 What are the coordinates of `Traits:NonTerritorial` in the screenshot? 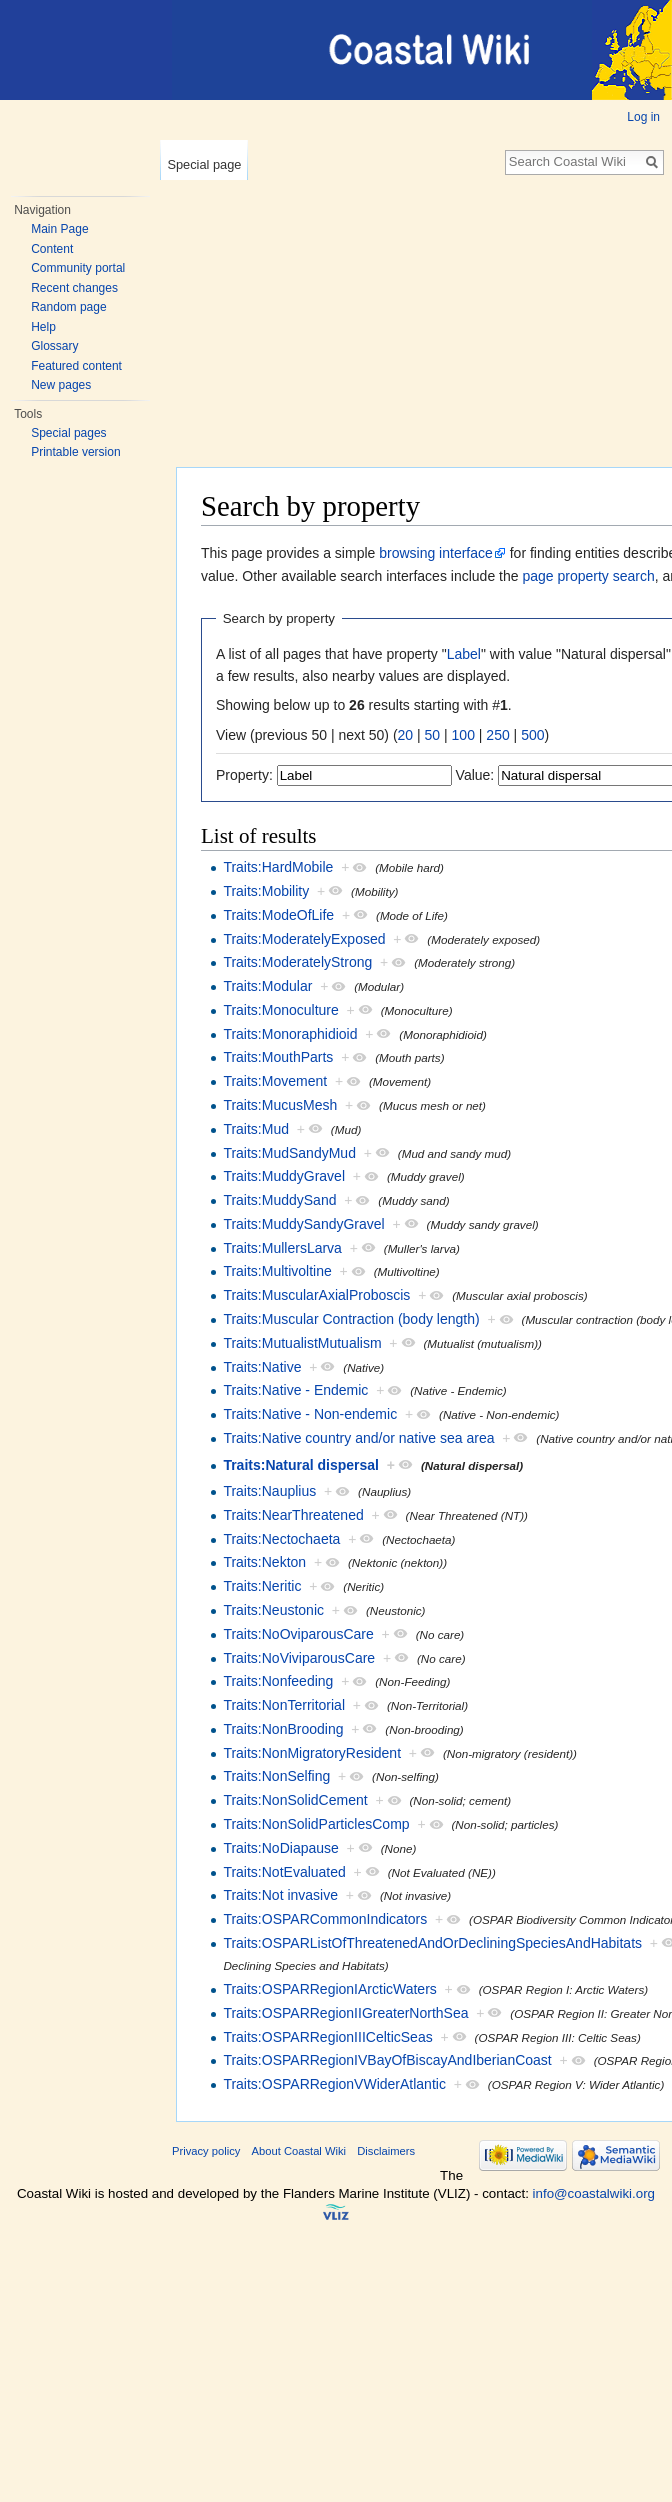 It's located at (284, 1705).